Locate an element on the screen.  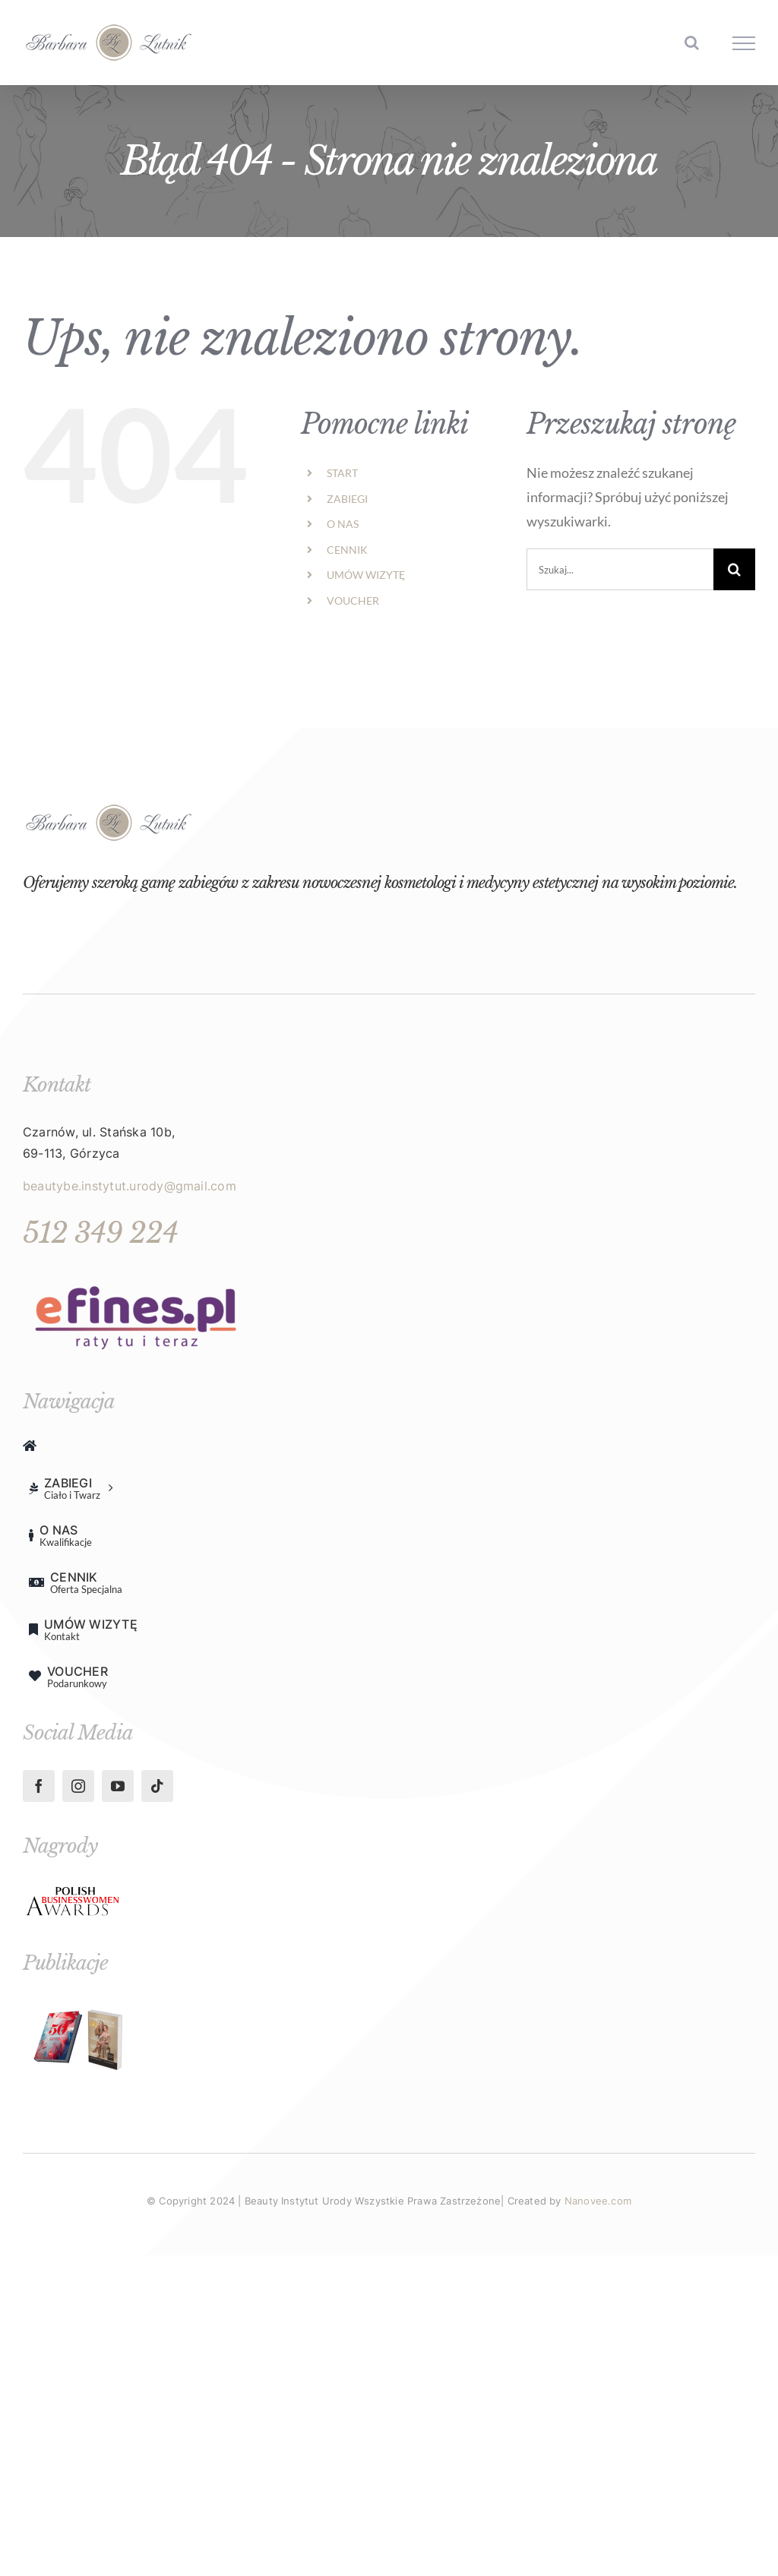
[facebook] is located at coordinates (39, 1786).